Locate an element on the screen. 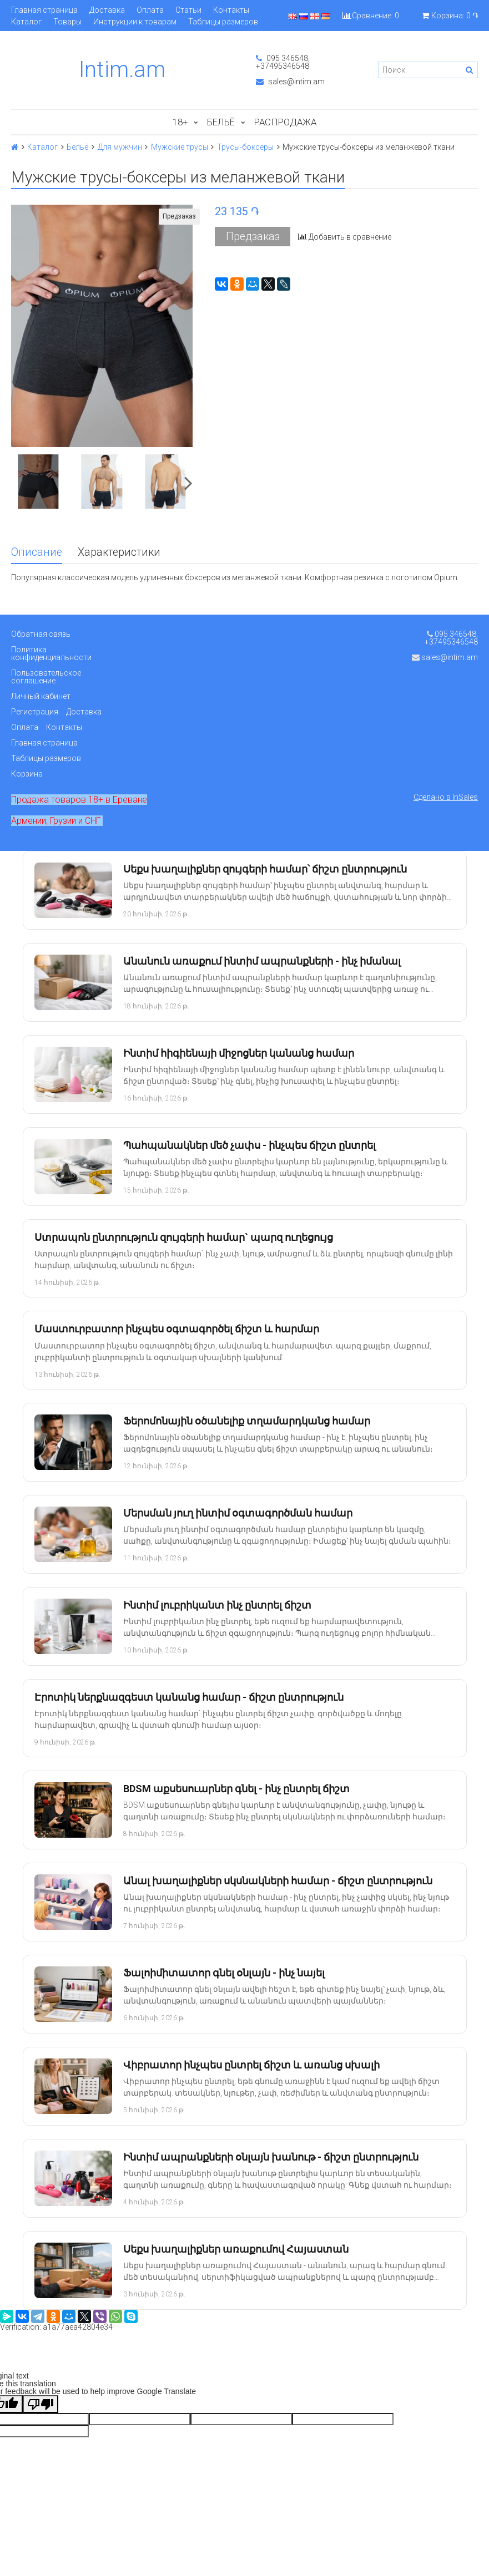  Регистрация is located at coordinates (34, 711).